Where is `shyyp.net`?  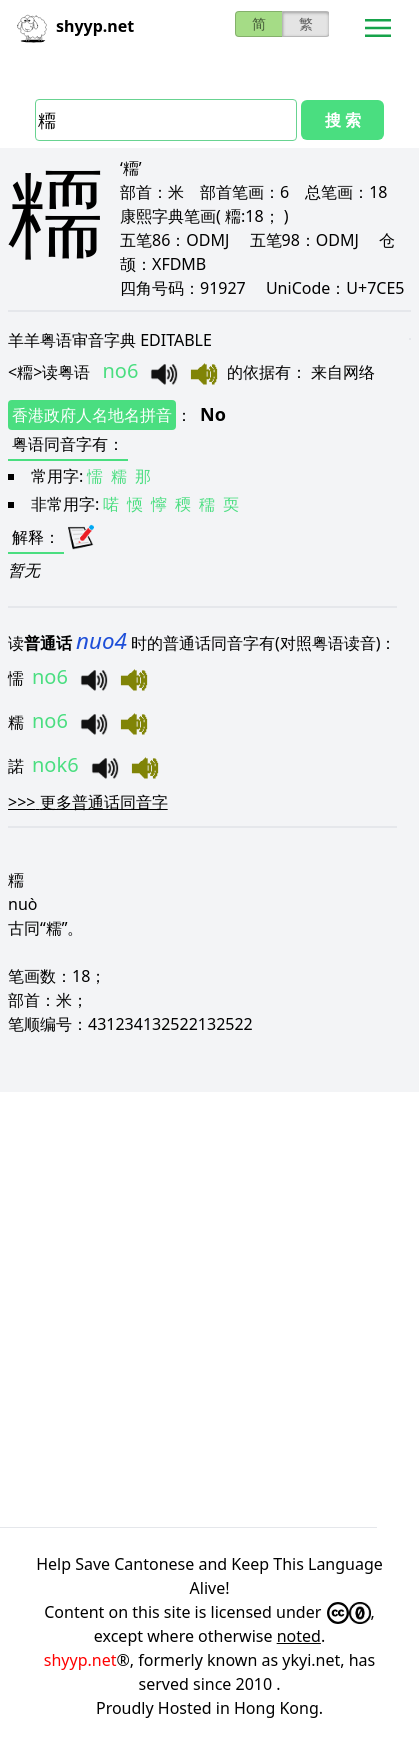
shyyp.net is located at coordinates (80, 1660).